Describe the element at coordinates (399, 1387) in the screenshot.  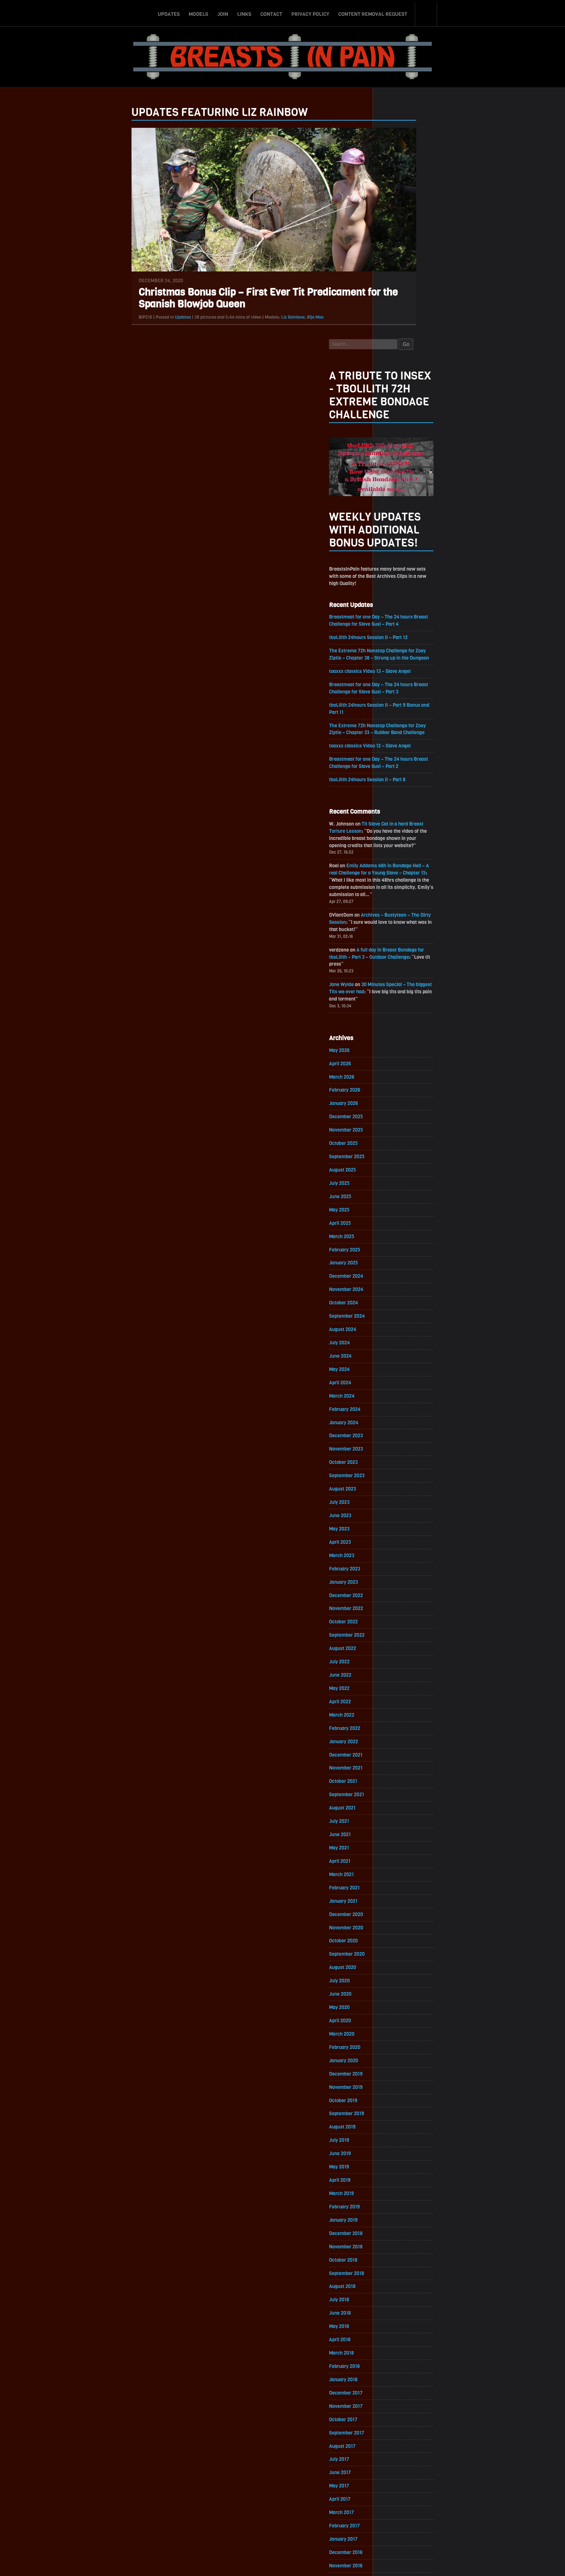
I see `February 2023` at that location.